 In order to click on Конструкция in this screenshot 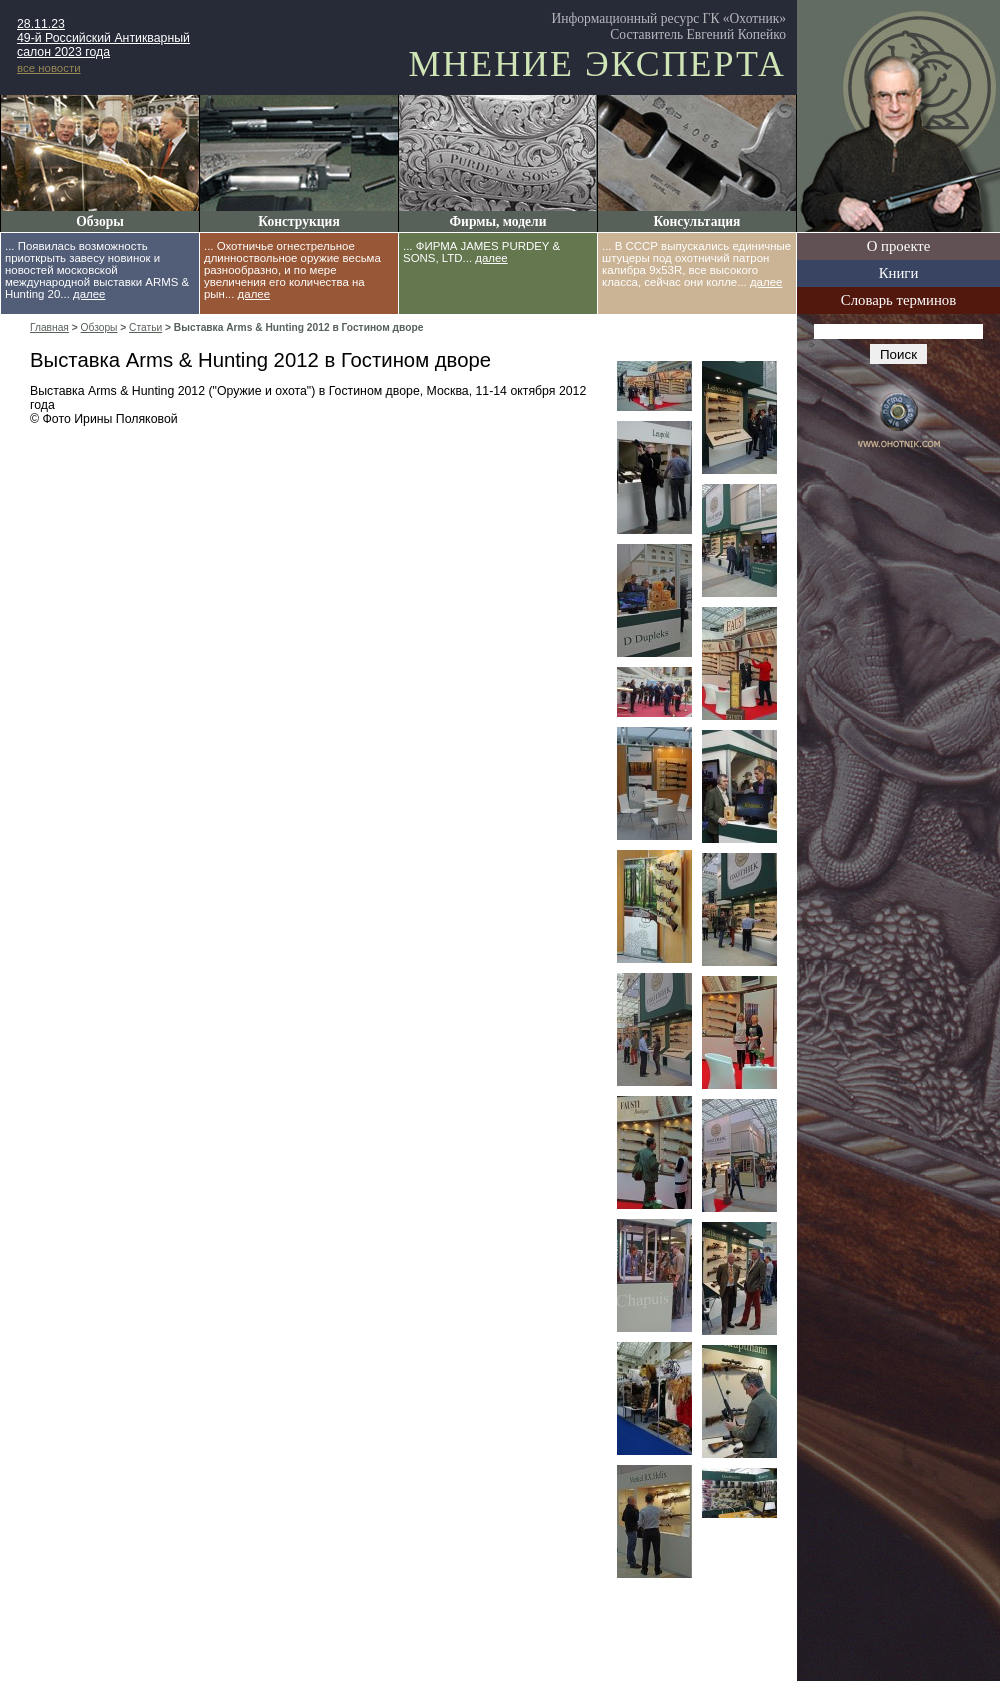, I will do `click(298, 221)`.